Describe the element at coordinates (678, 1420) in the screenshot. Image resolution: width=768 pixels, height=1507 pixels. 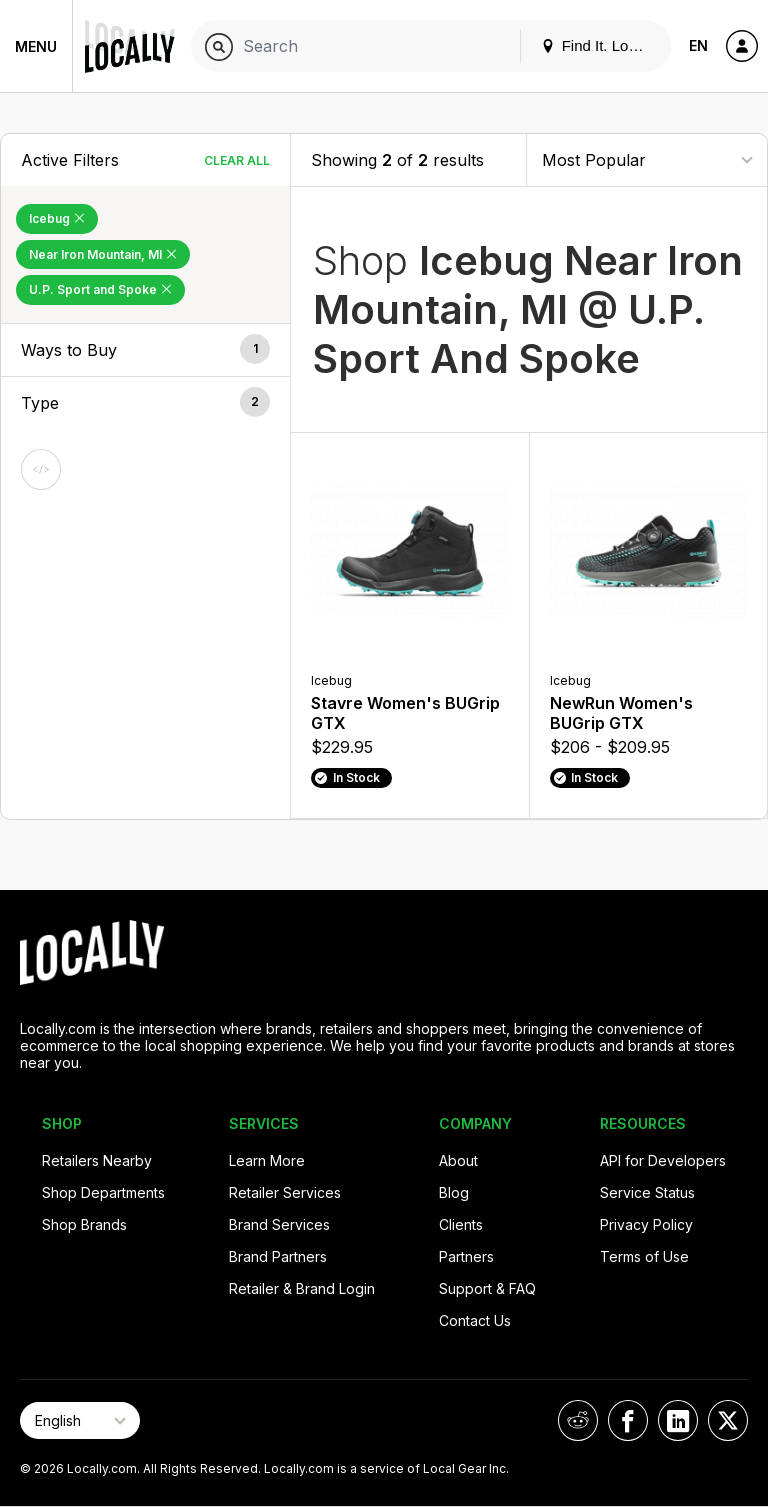
I see `[Locally on LinkedIn]` at that location.